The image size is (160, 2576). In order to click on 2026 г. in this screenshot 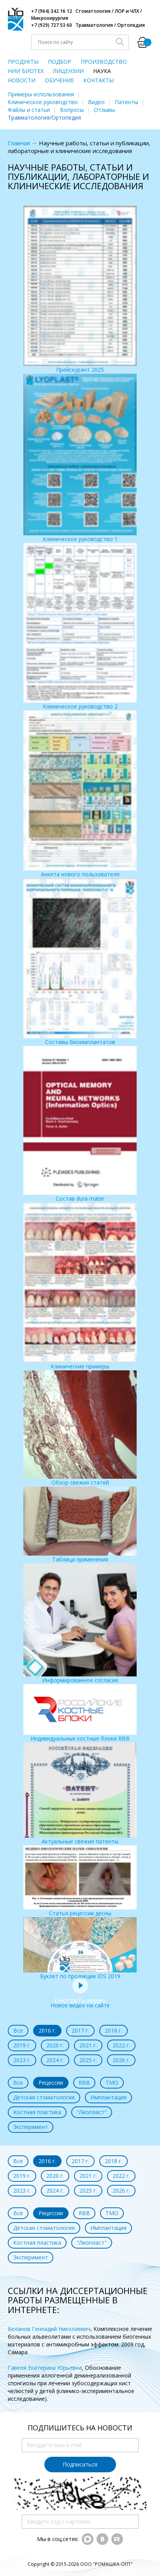, I will do `click(121, 2060)`.